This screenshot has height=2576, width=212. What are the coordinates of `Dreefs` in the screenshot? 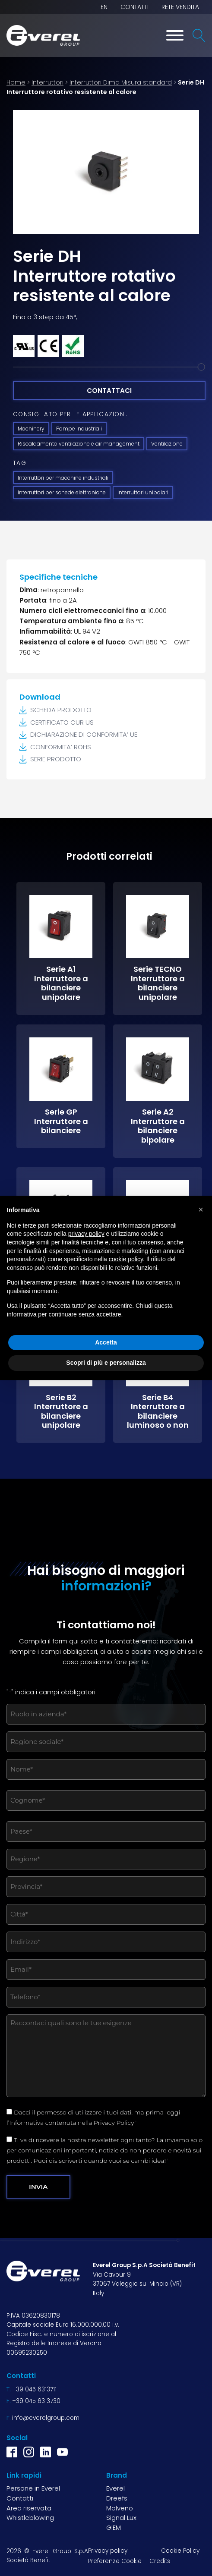 It's located at (116, 2498).